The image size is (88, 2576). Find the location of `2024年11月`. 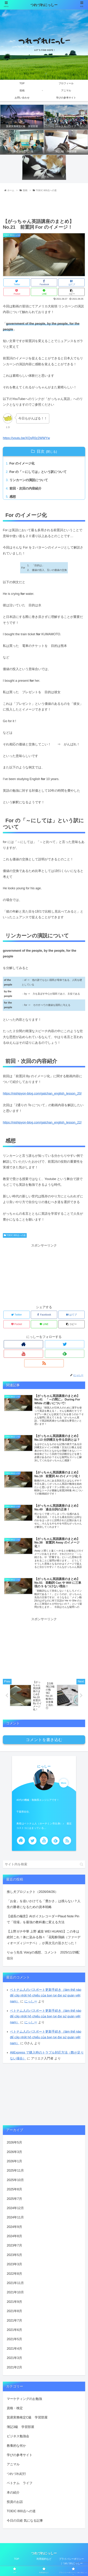

2024年11月 is located at coordinates (15, 2218).